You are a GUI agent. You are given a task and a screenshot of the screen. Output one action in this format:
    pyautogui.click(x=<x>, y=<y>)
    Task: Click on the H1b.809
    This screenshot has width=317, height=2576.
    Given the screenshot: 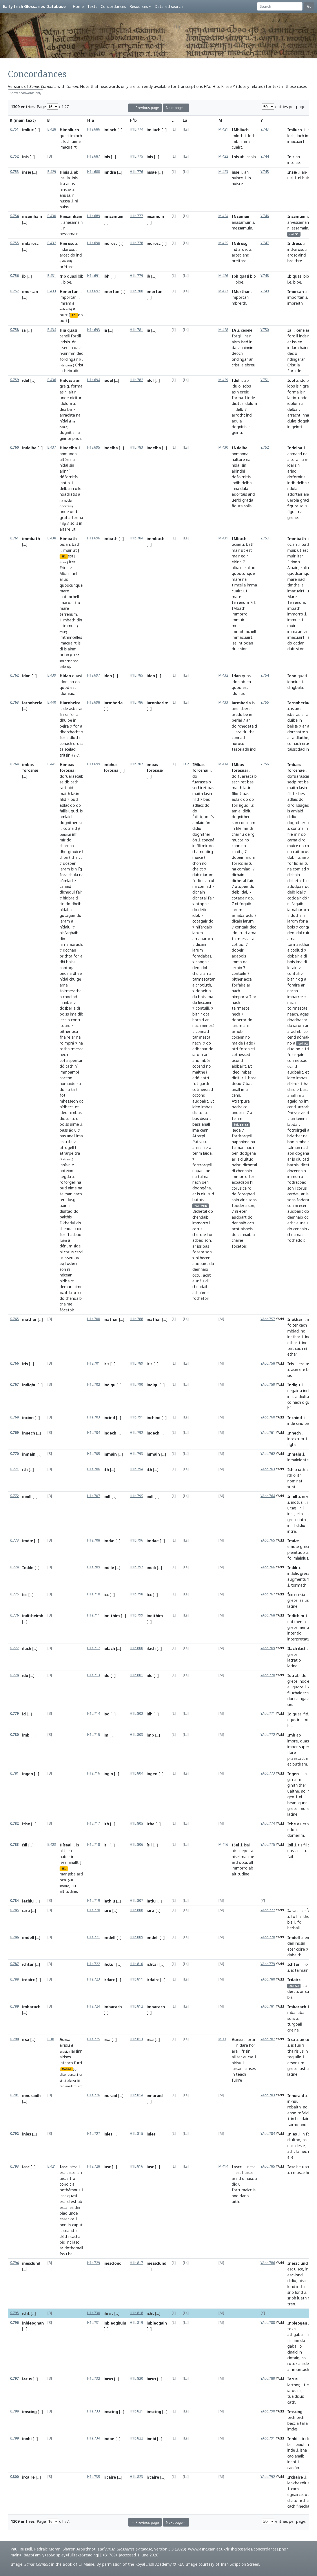 What is the action you would take?
    pyautogui.click(x=136, y=1937)
    